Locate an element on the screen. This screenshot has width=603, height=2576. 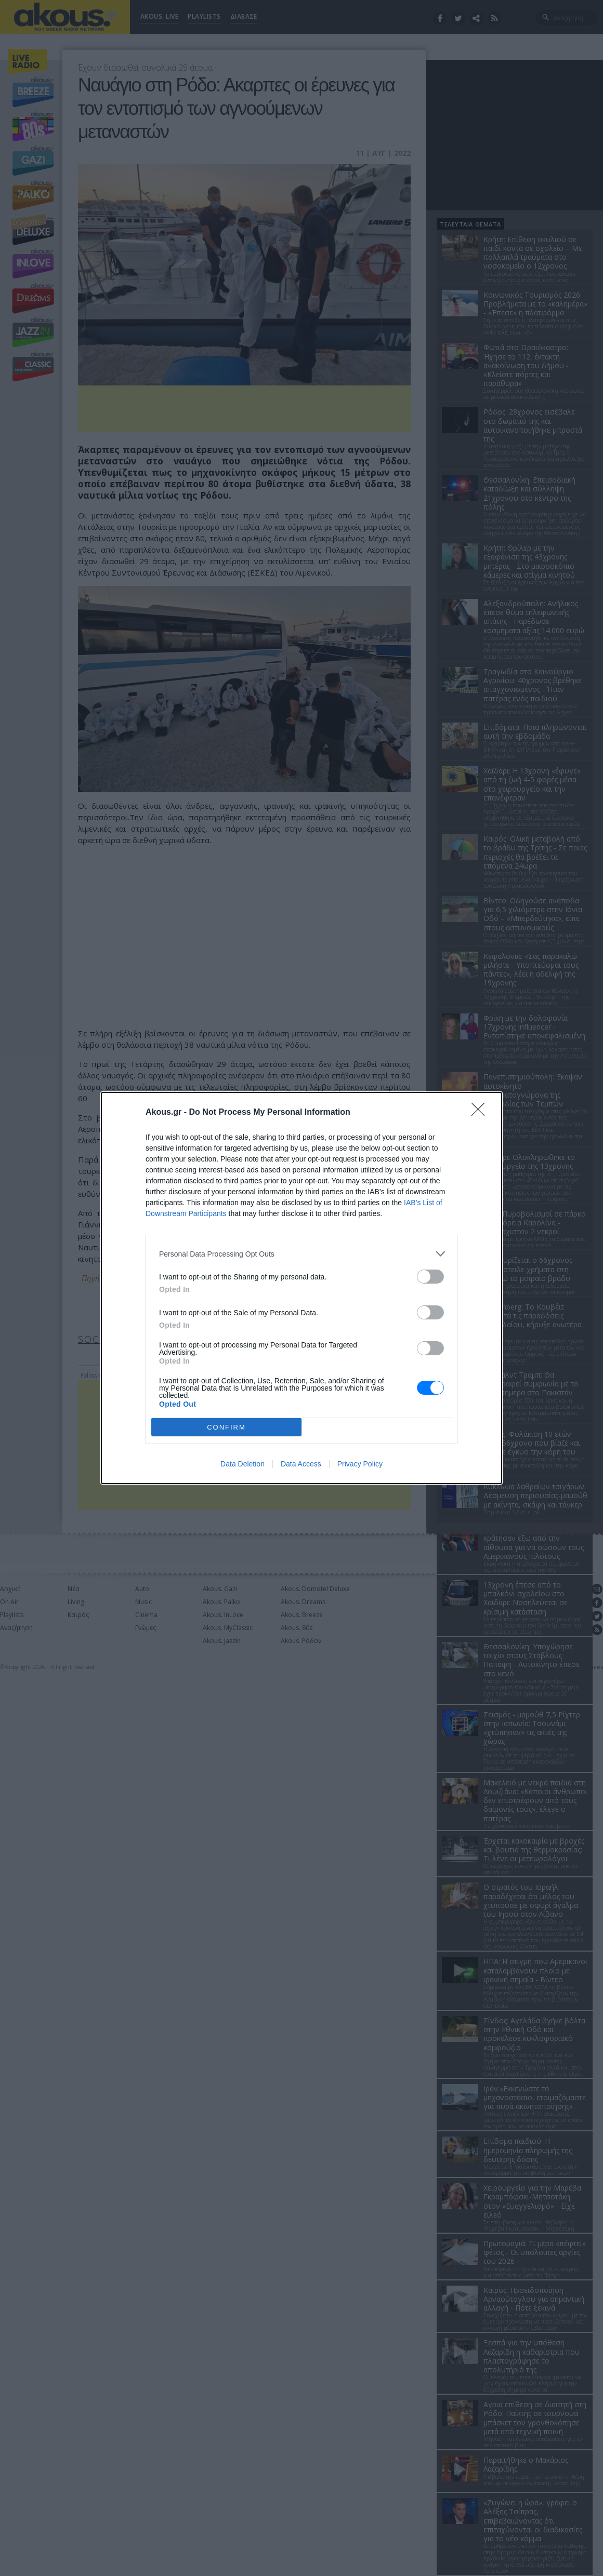
[listitem] is located at coordinates (301, 1253).